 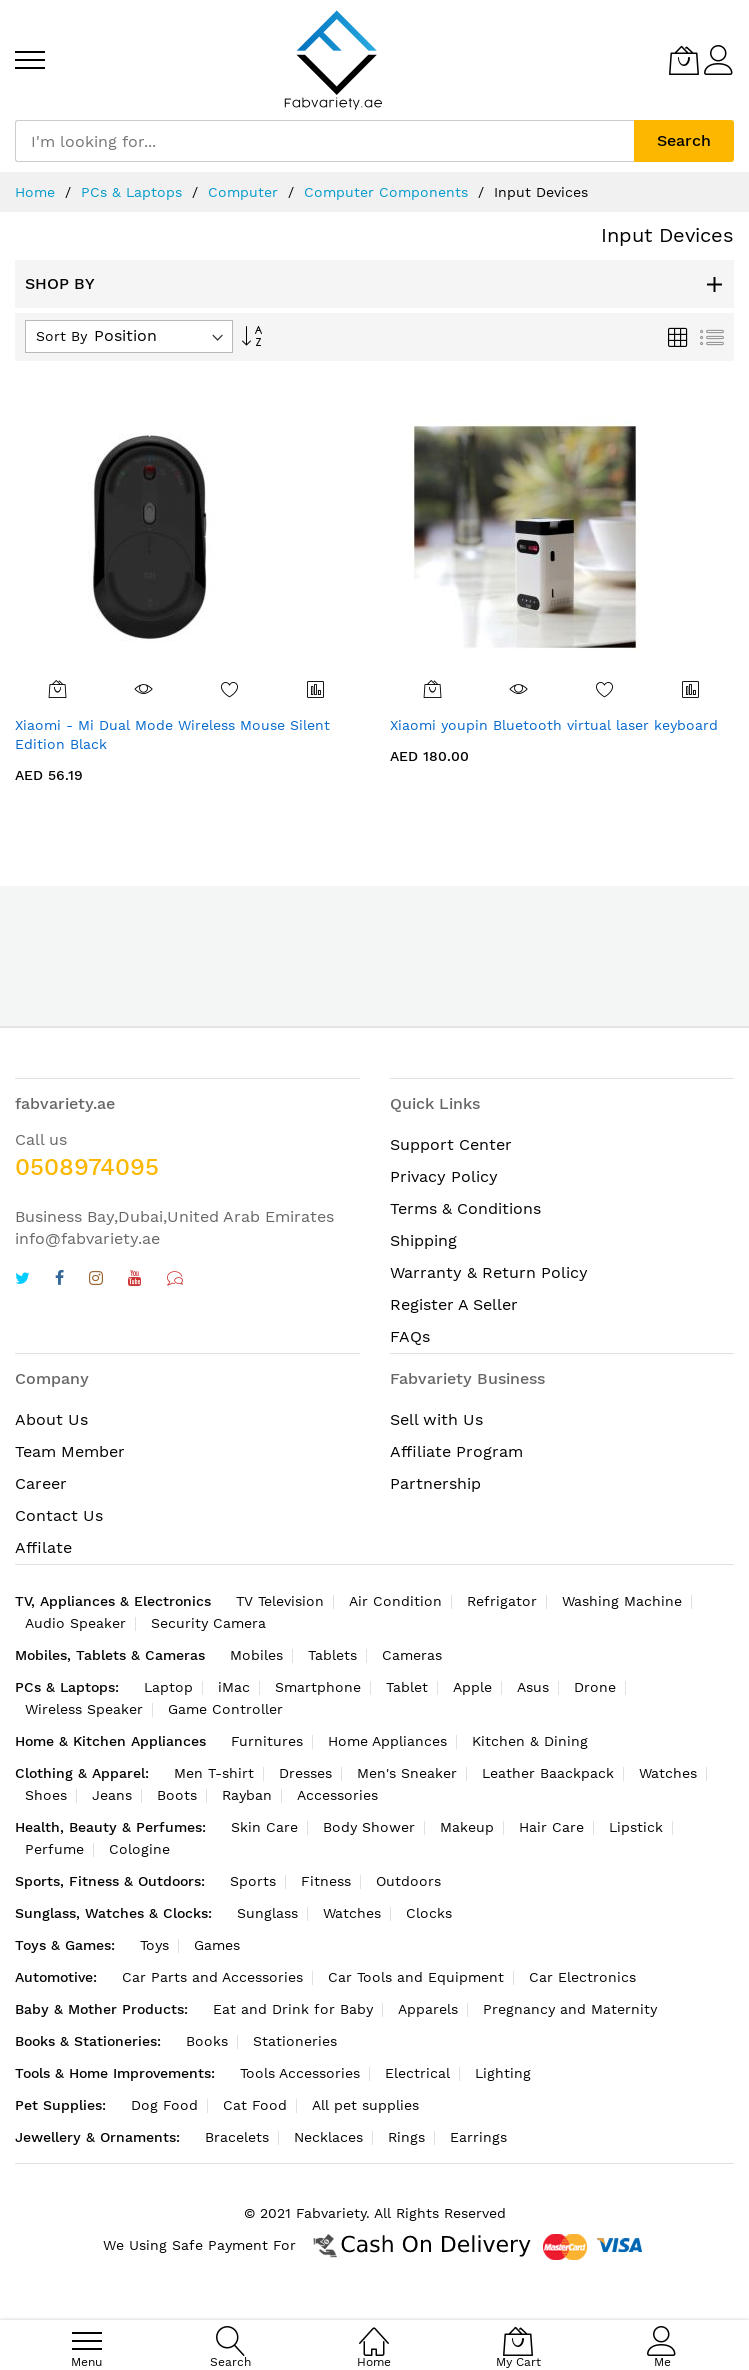 I want to click on Rayban, so click(x=247, y=1795).